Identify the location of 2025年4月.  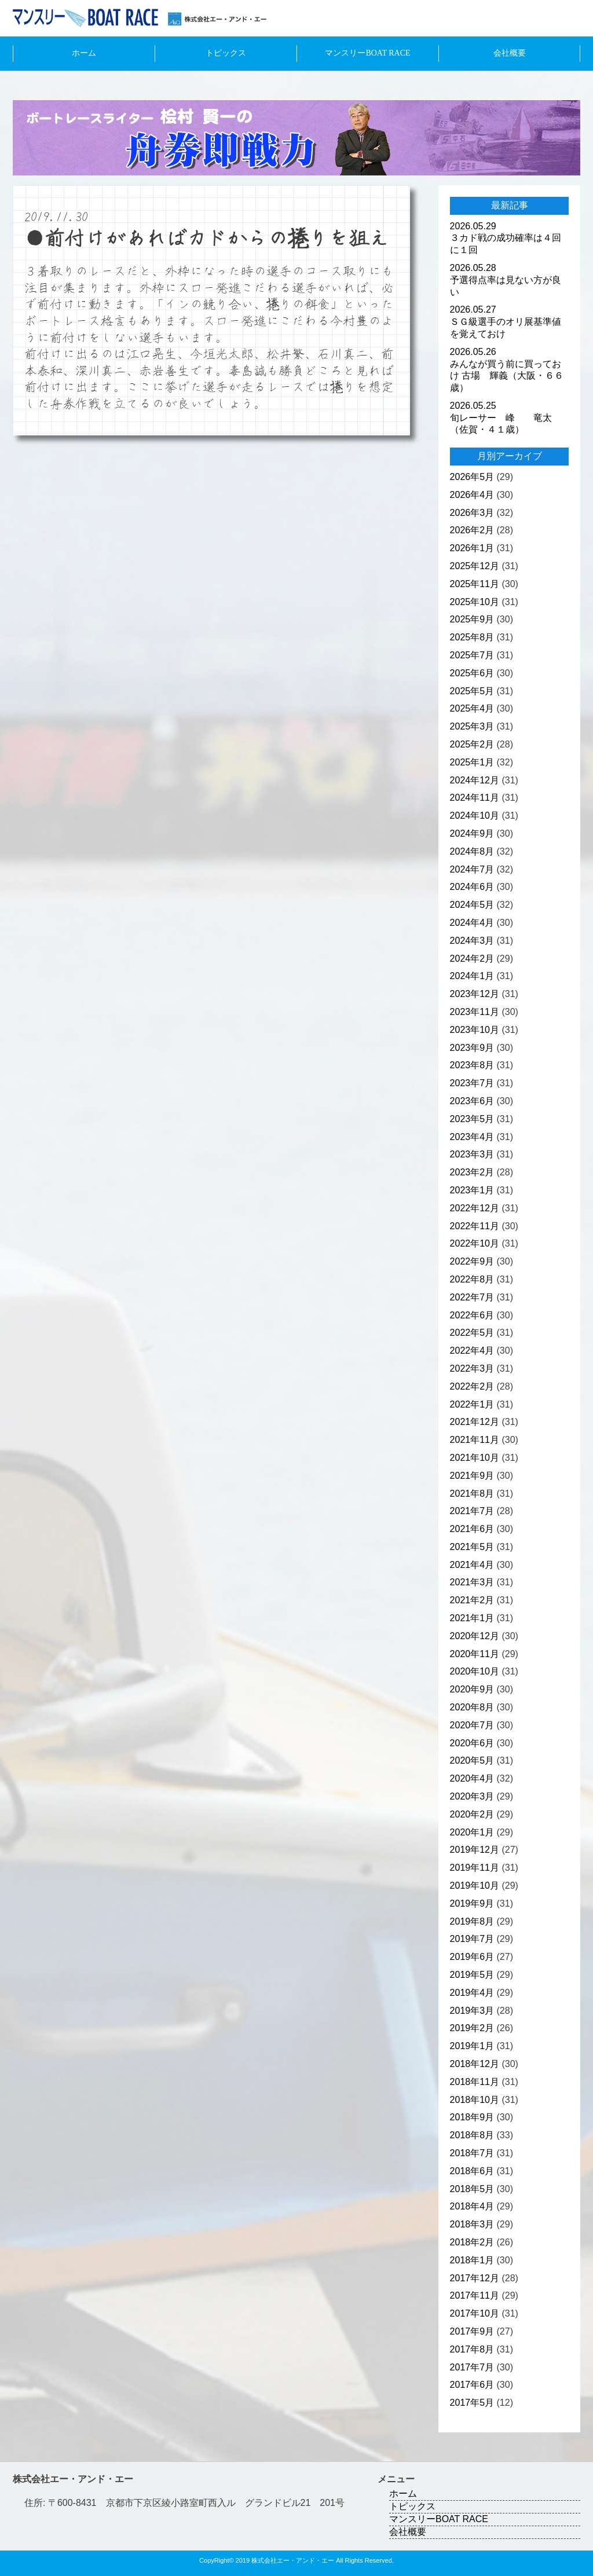
(472, 708).